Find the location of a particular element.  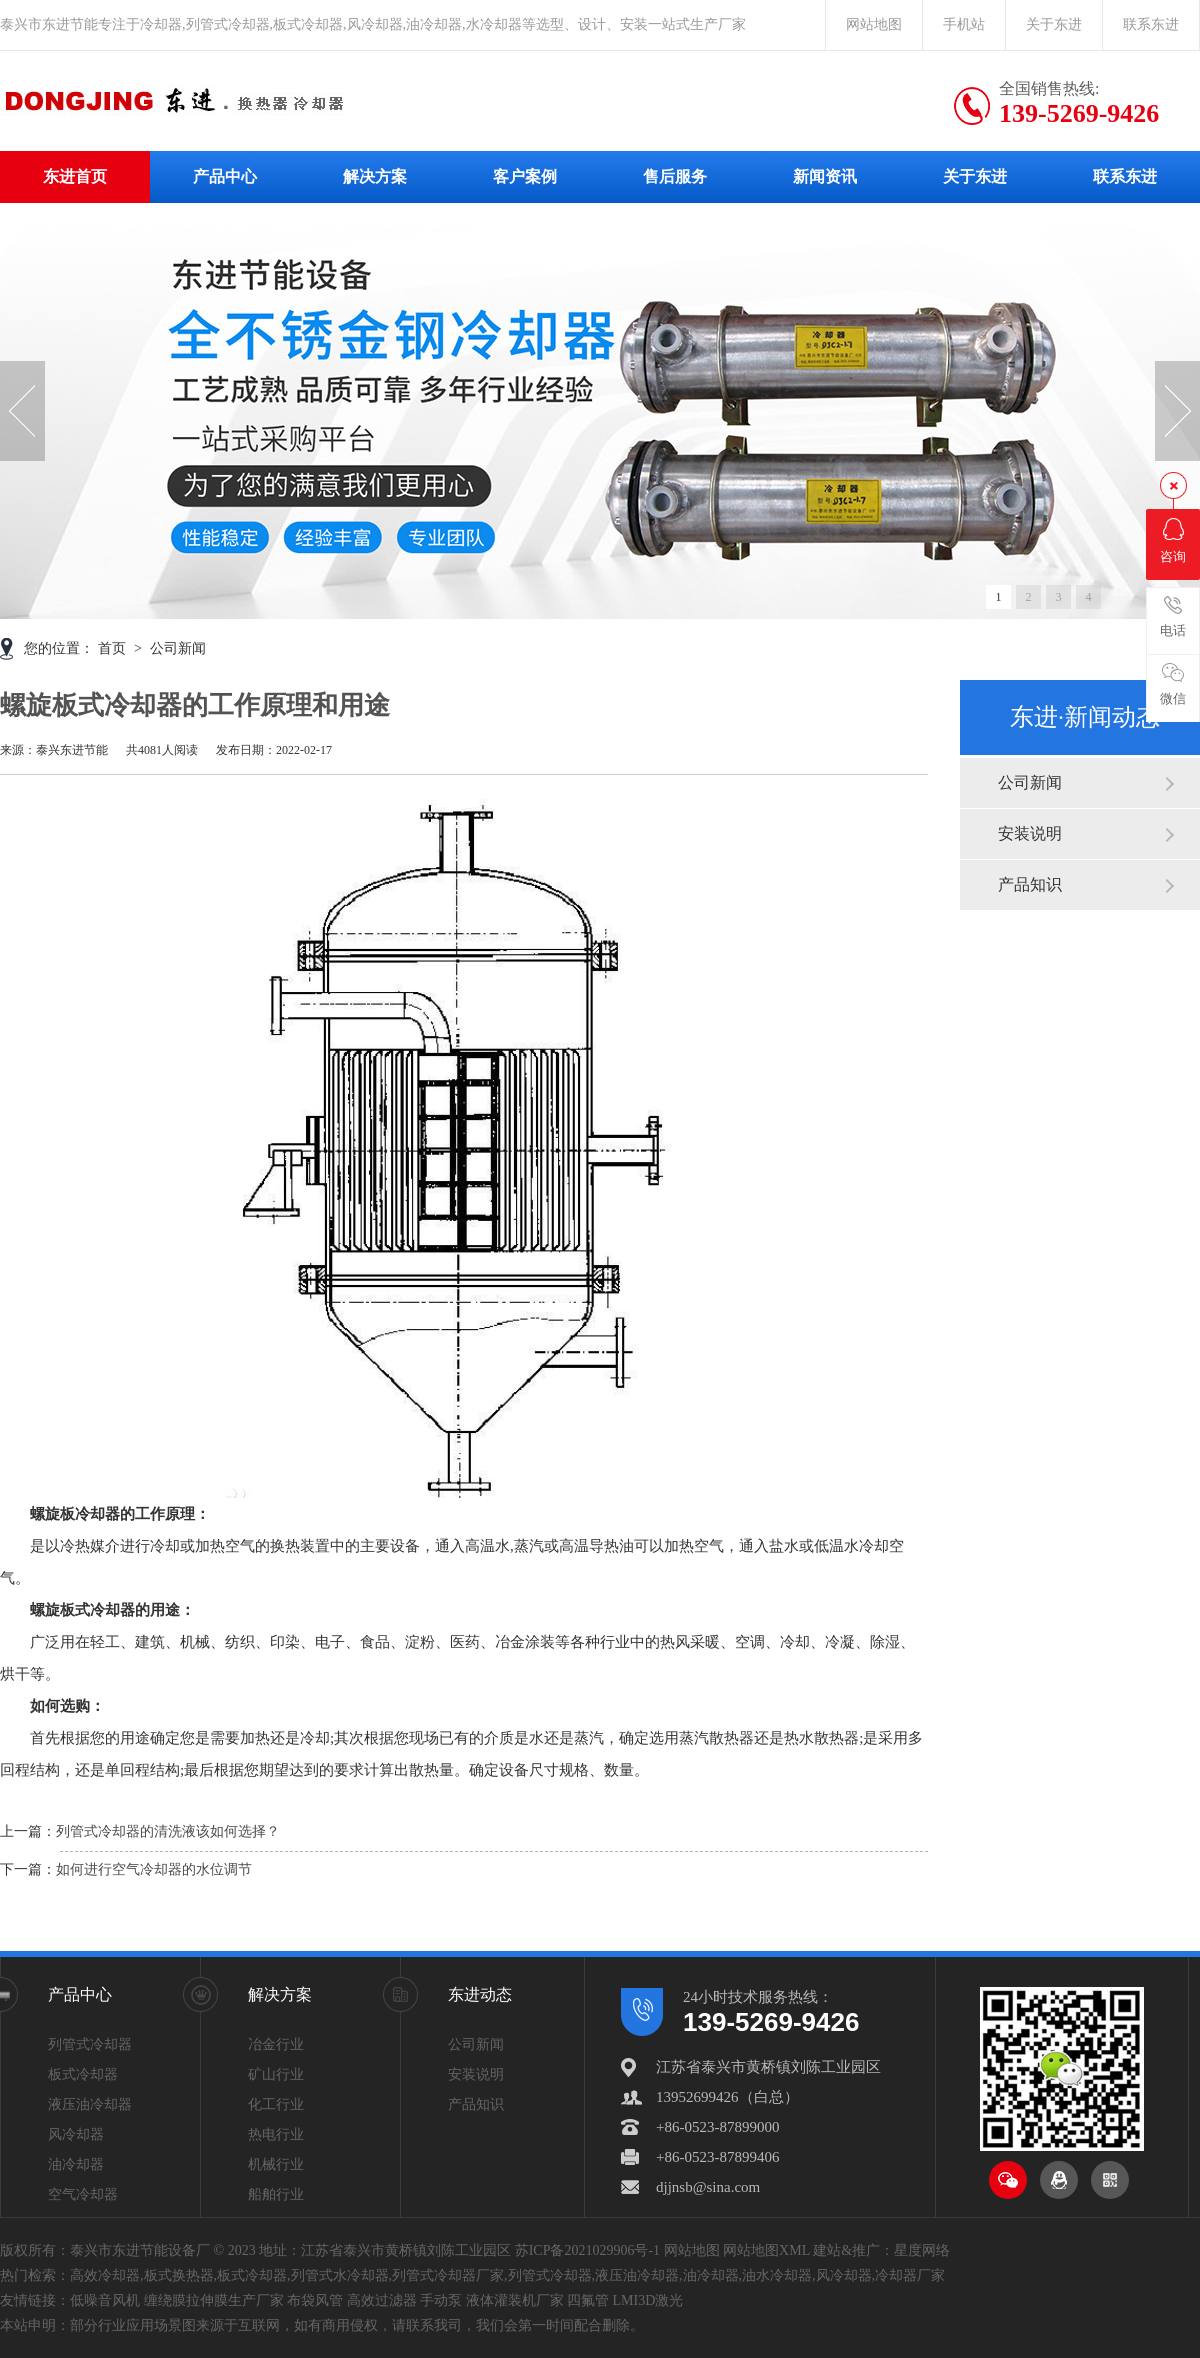

安装说明 is located at coordinates (1030, 833).